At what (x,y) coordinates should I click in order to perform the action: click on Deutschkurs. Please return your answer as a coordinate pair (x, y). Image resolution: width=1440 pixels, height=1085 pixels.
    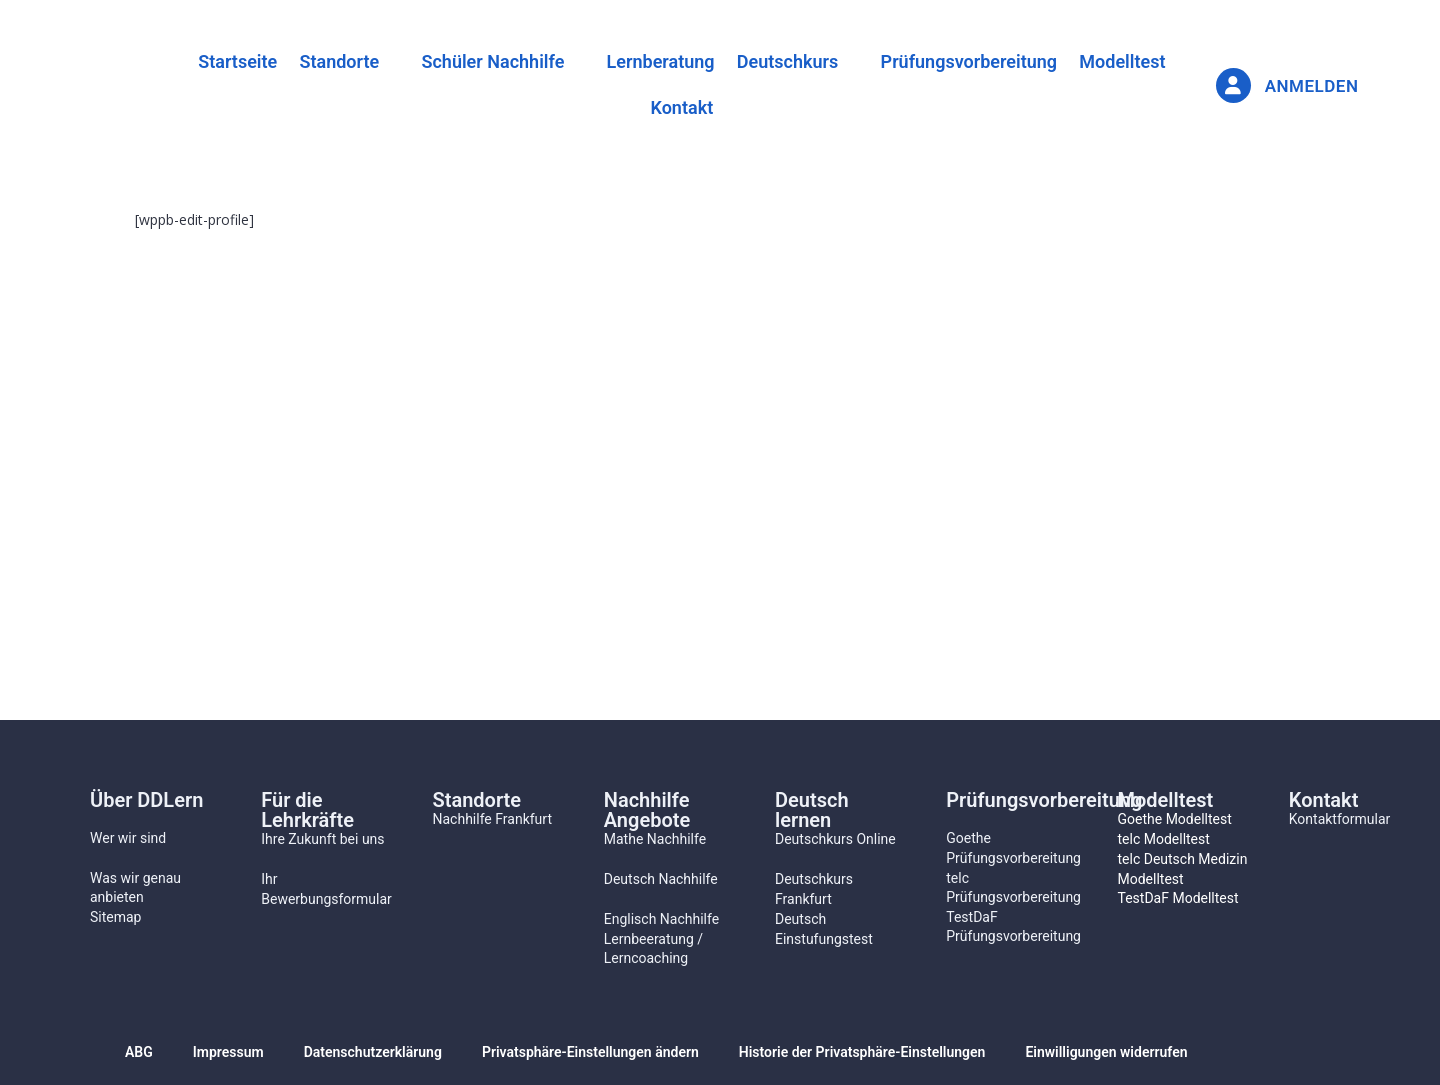
    Looking at the image, I should click on (795, 60).